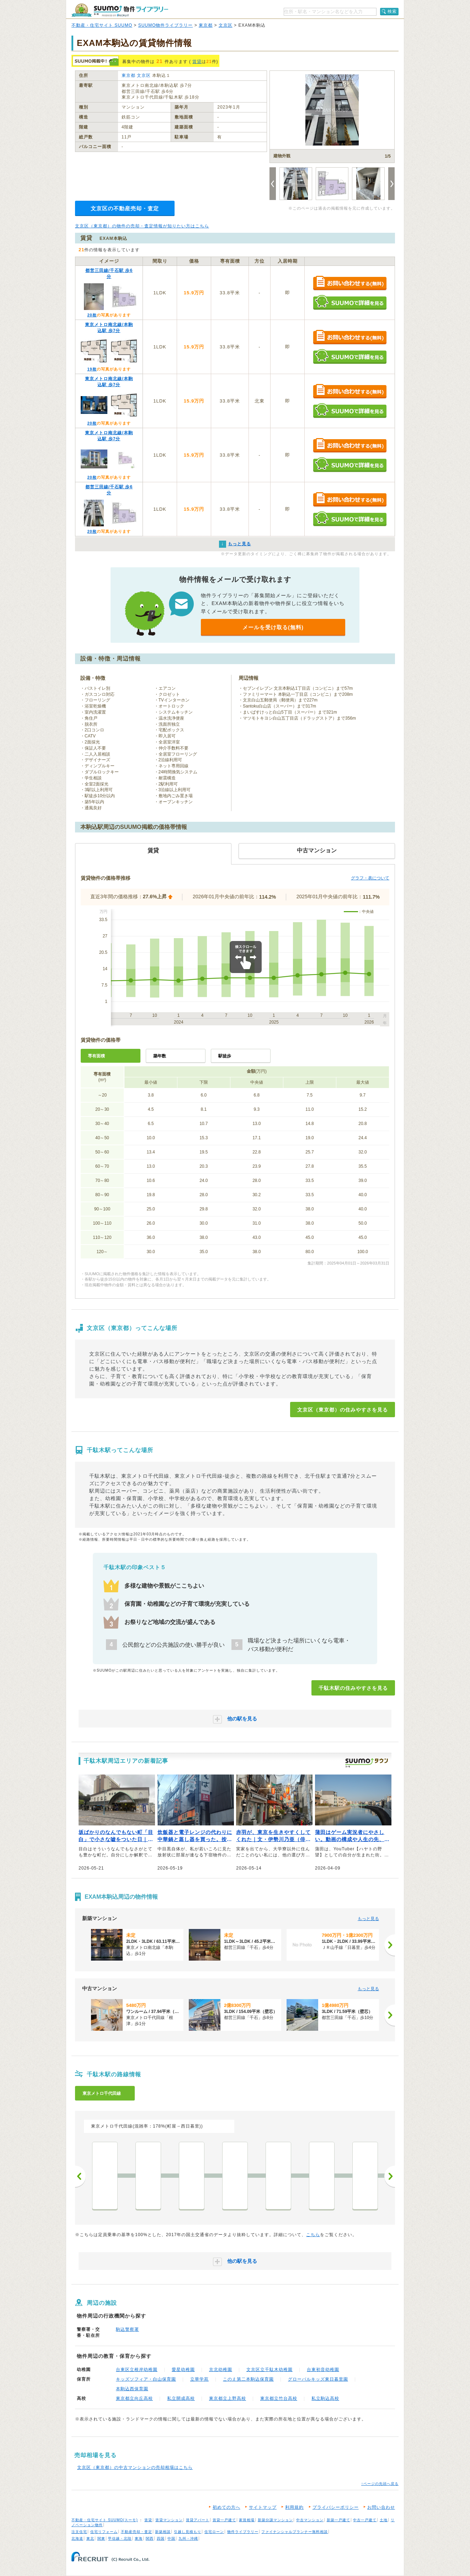 This screenshot has width=470, height=2576. I want to click on 検索, so click(392, 11).